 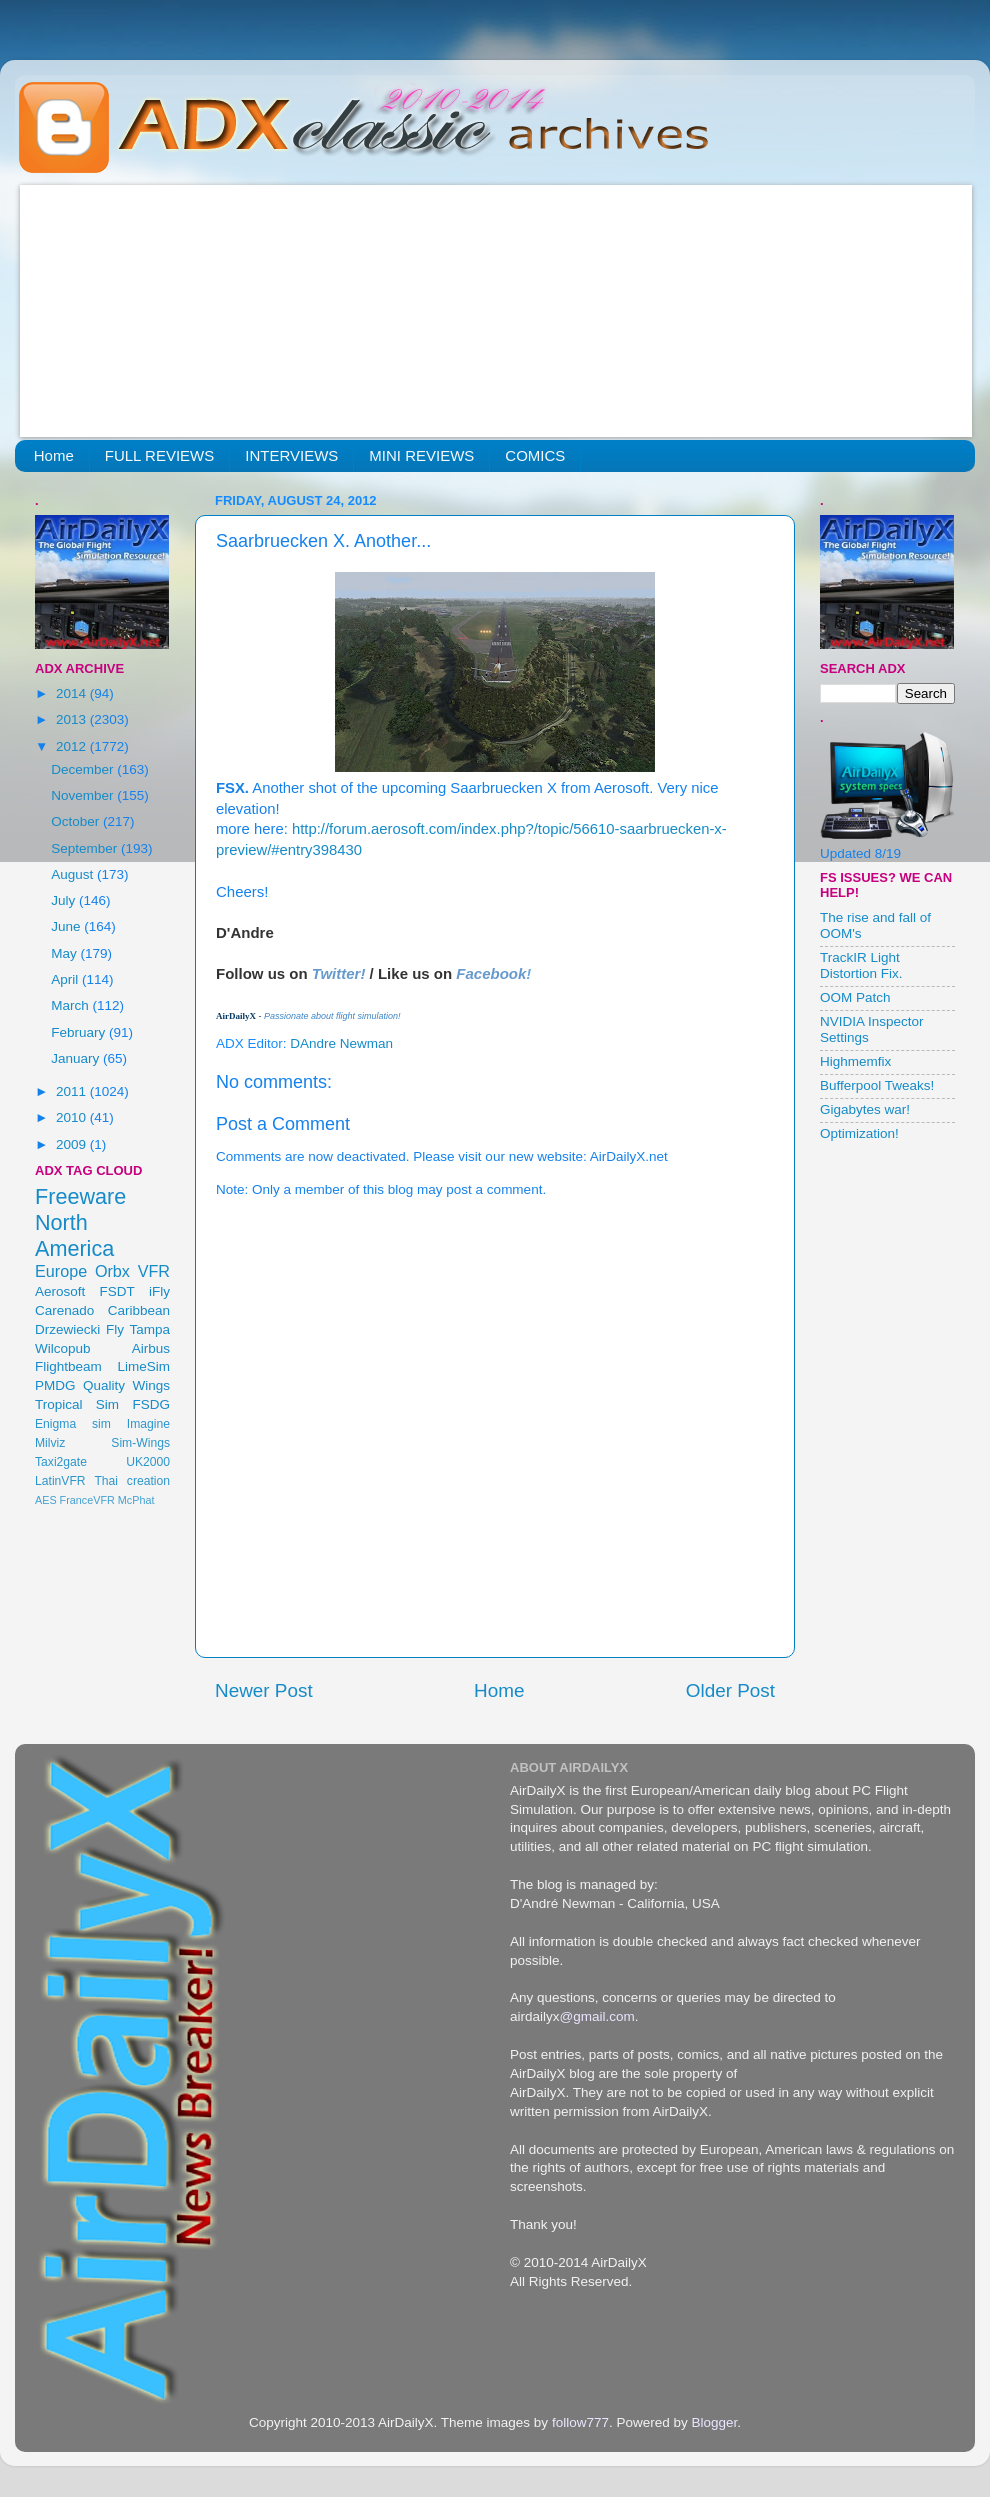 What do you see at coordinates (67, 1329) in the screenshot?
I see `Drzewiecki` at bounding box center [67, 1329].